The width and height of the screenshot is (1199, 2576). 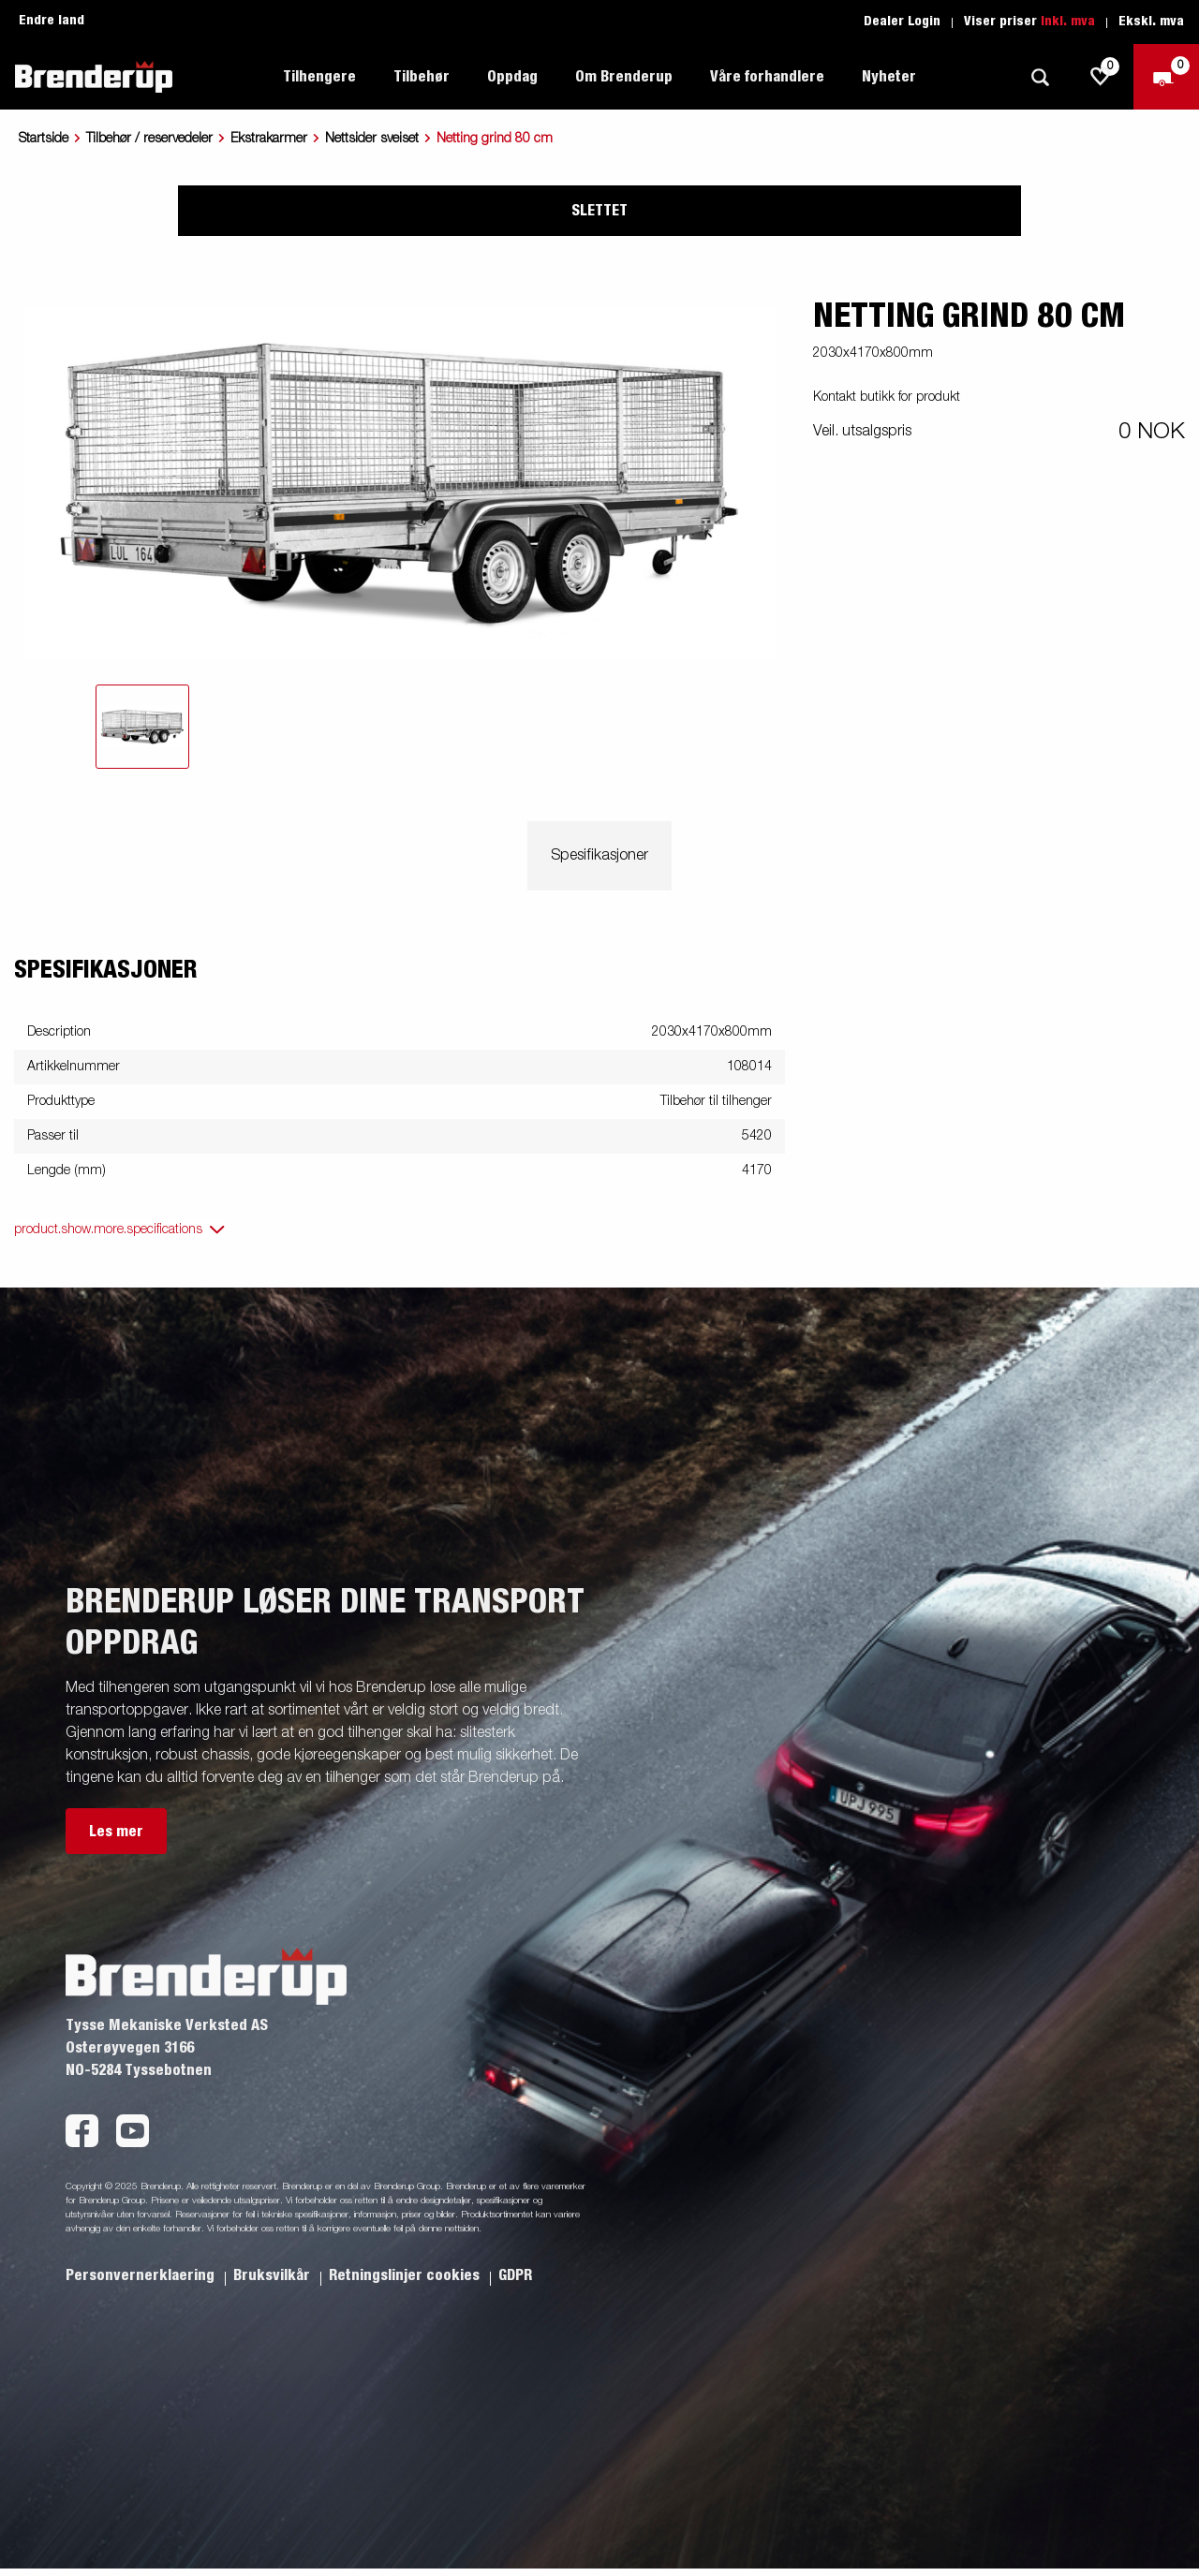 What do you see at coordinates (1166, 77) in the screenshot?
I see `[Sjekk ut]` at bounding box center [1166, 77].